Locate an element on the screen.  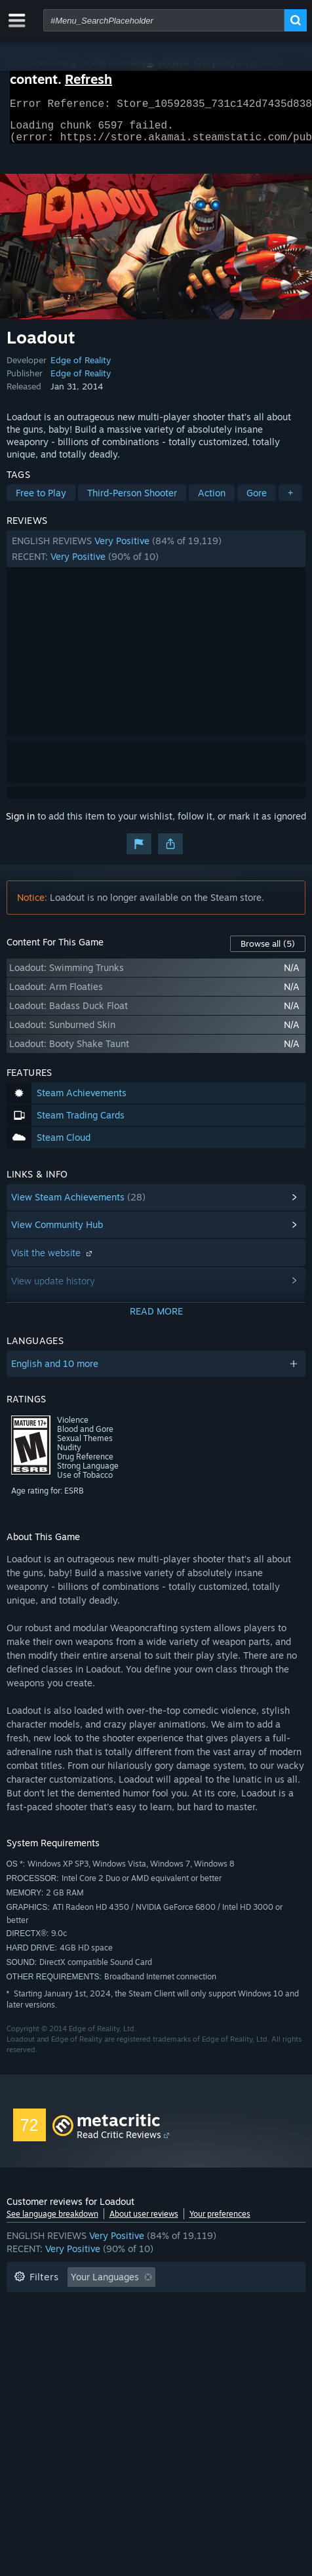
[button] is located at coordinates (156, 556).